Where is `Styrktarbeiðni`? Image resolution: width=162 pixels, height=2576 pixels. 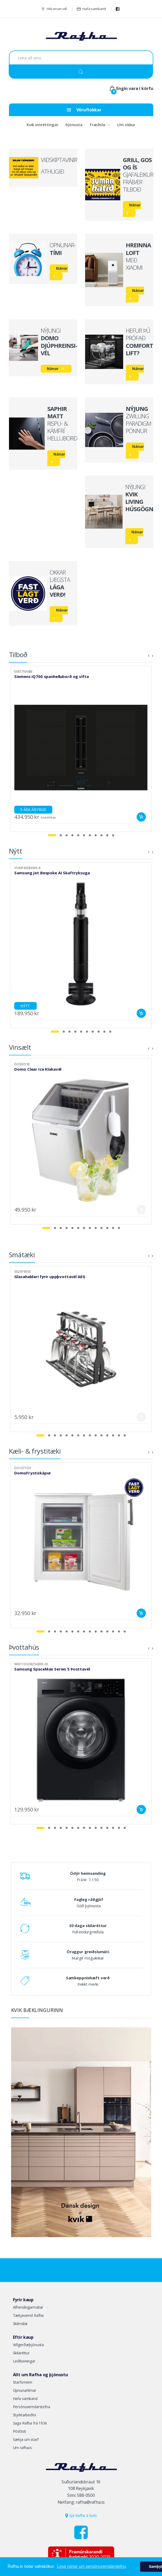
Styrktarbeiðni is located at coordinates (24, 2414).